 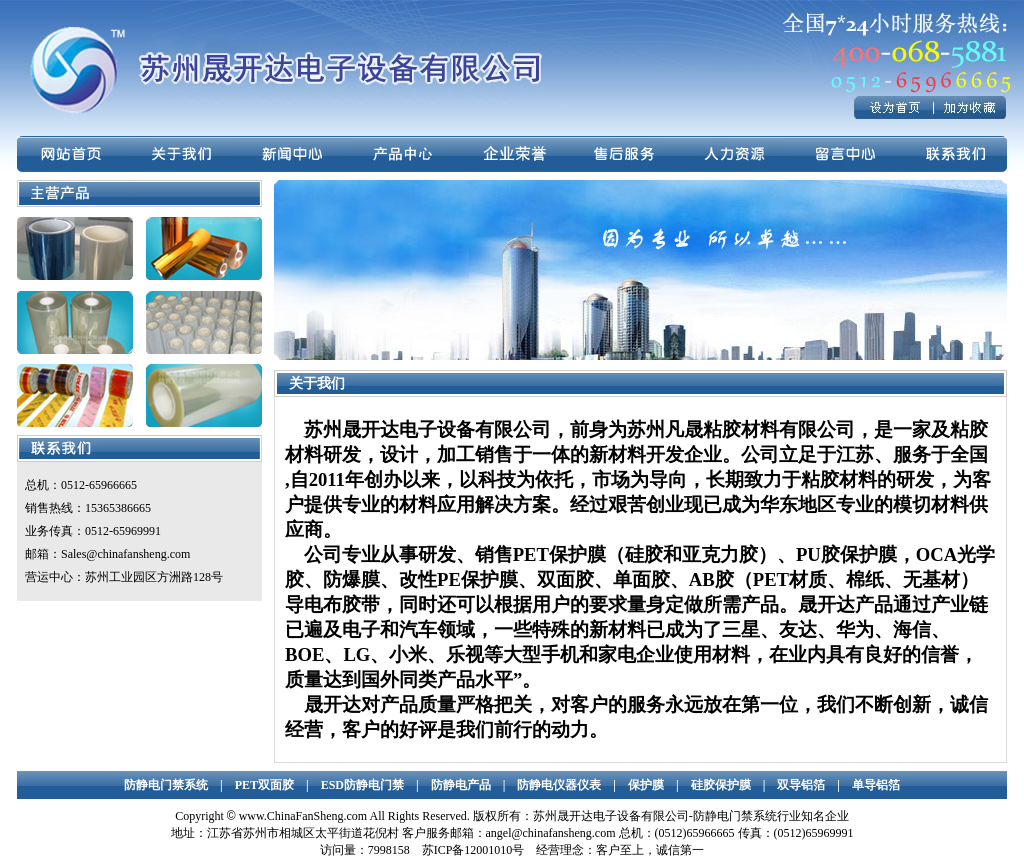 What do you see at coordinates (473, 850) in the screenshot?
I see `苏ICP备12001010号` at bounding box center [473, 850].